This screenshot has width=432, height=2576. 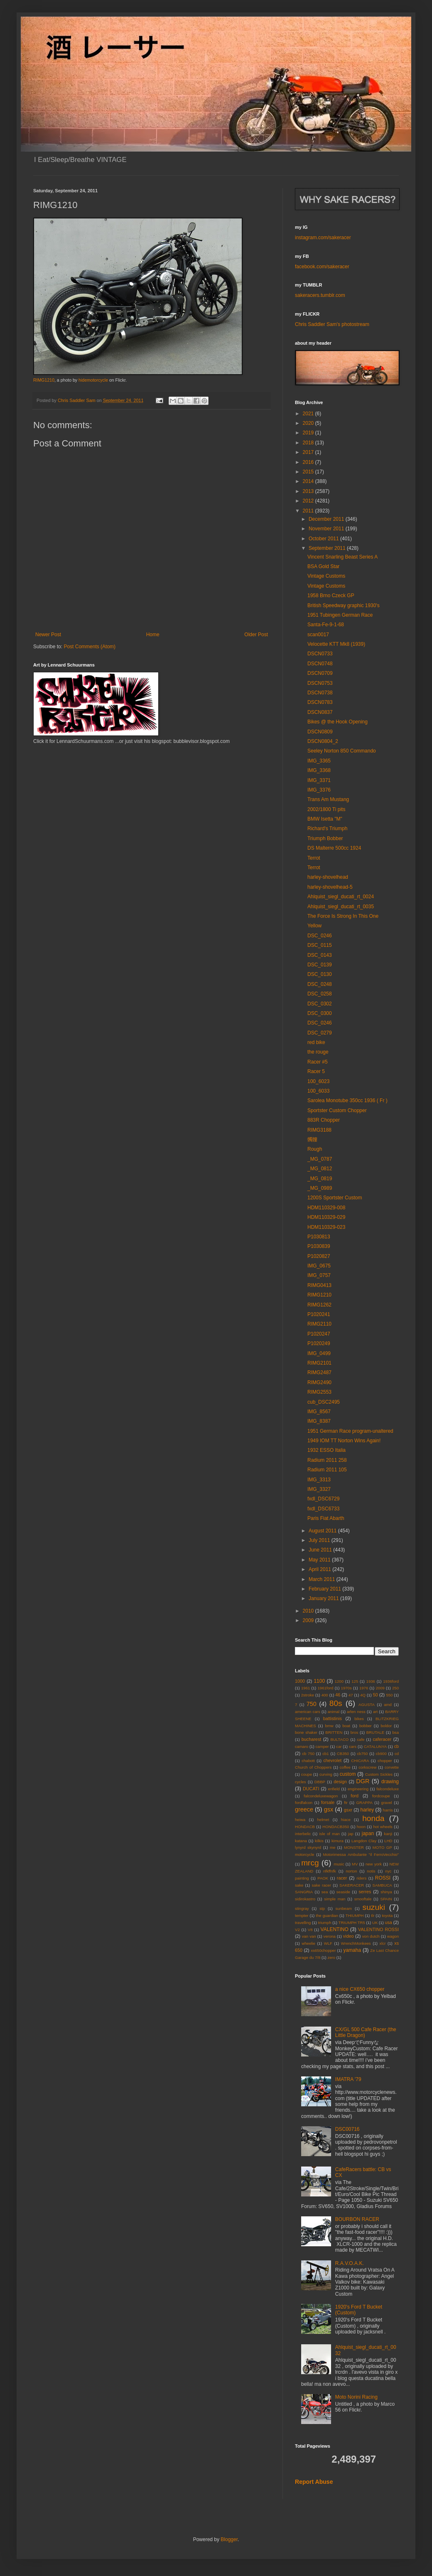 I want to click on July 2011, so click(x=320, y=1540).